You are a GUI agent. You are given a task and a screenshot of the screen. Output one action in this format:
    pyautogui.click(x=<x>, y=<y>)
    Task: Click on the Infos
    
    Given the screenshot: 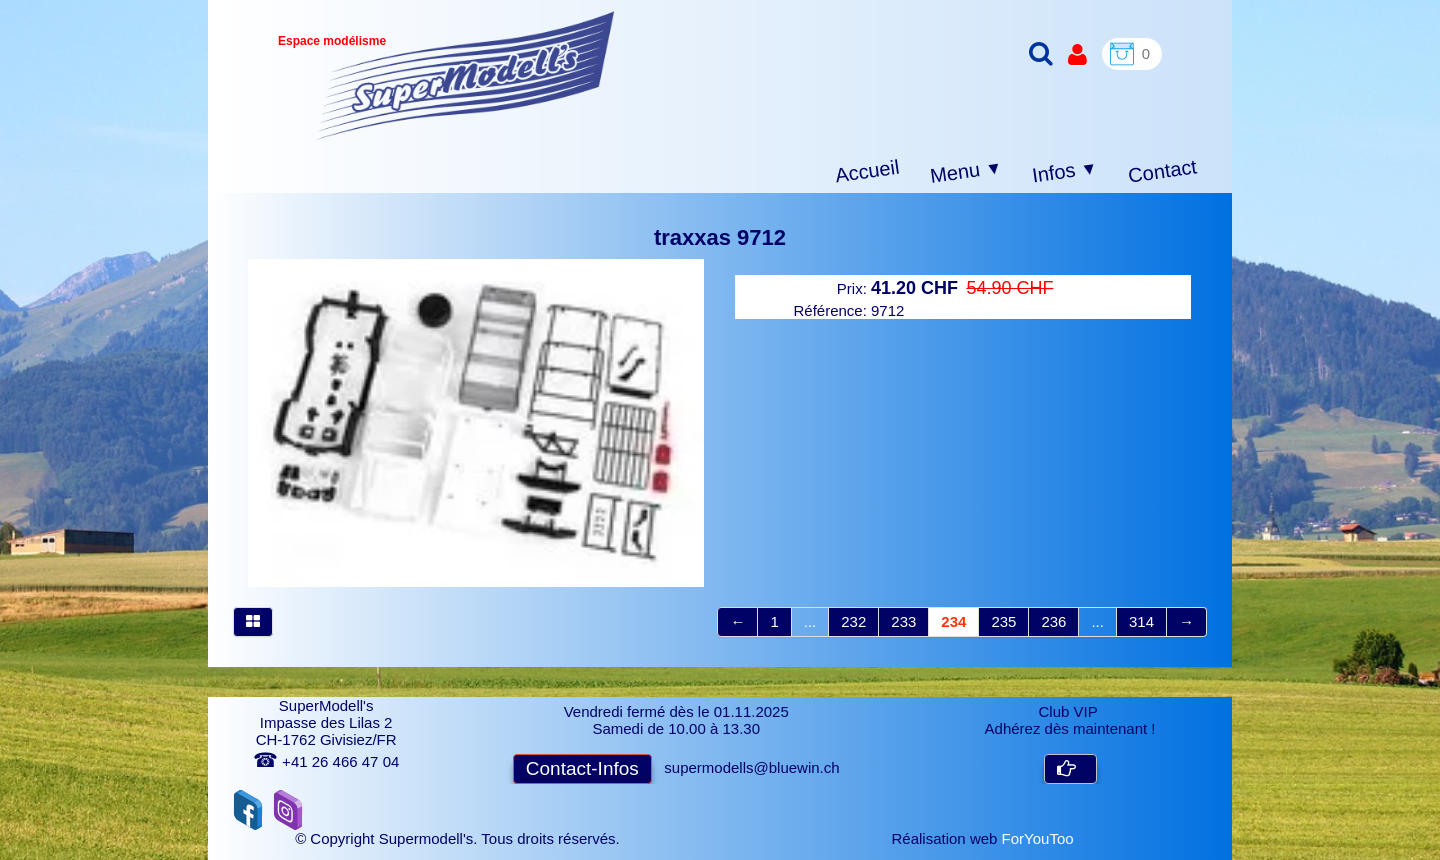 What is the action you would take?
    pyautogui.click(x=1065, y=172)
    